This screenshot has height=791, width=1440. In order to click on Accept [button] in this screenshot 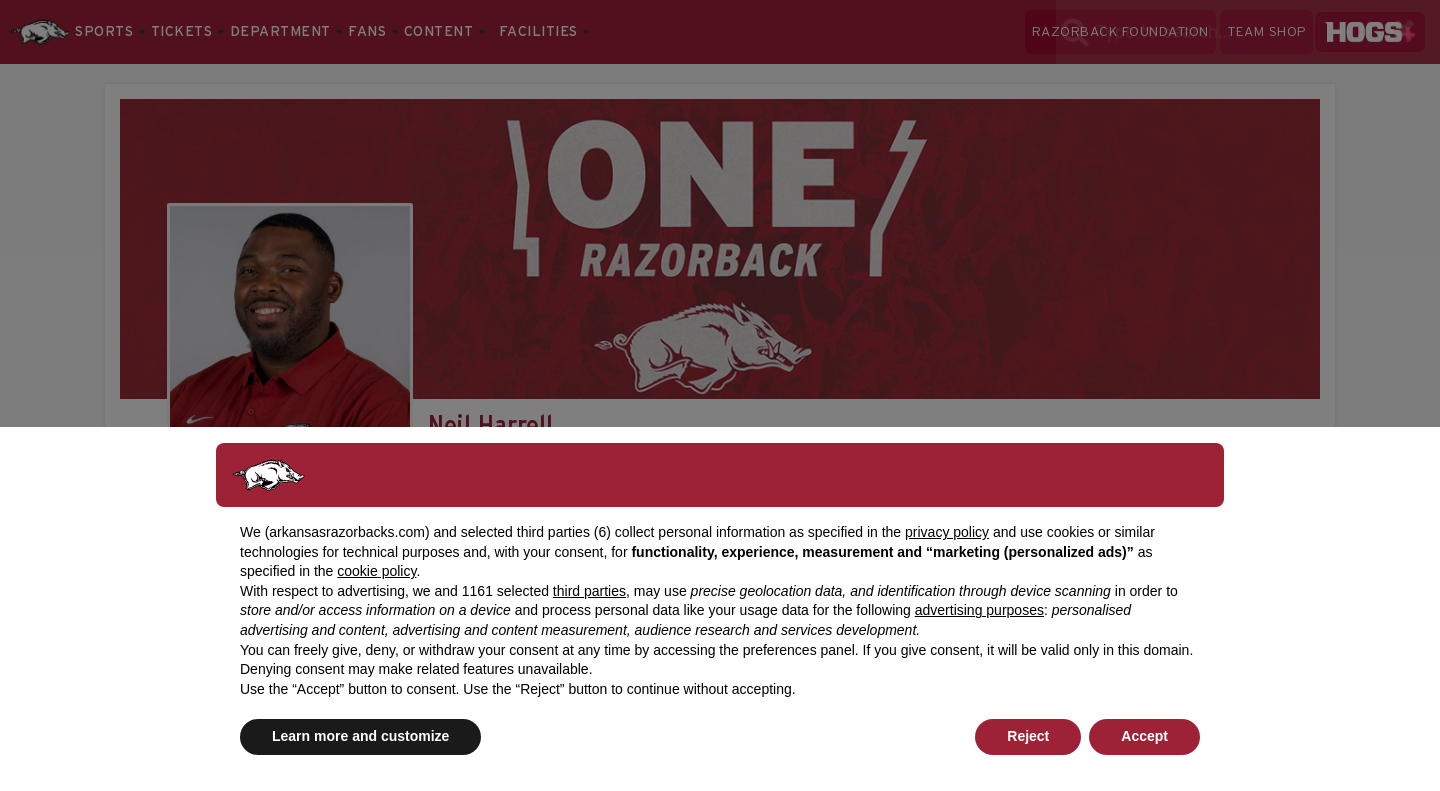, I will do `click(1144, 736)`.